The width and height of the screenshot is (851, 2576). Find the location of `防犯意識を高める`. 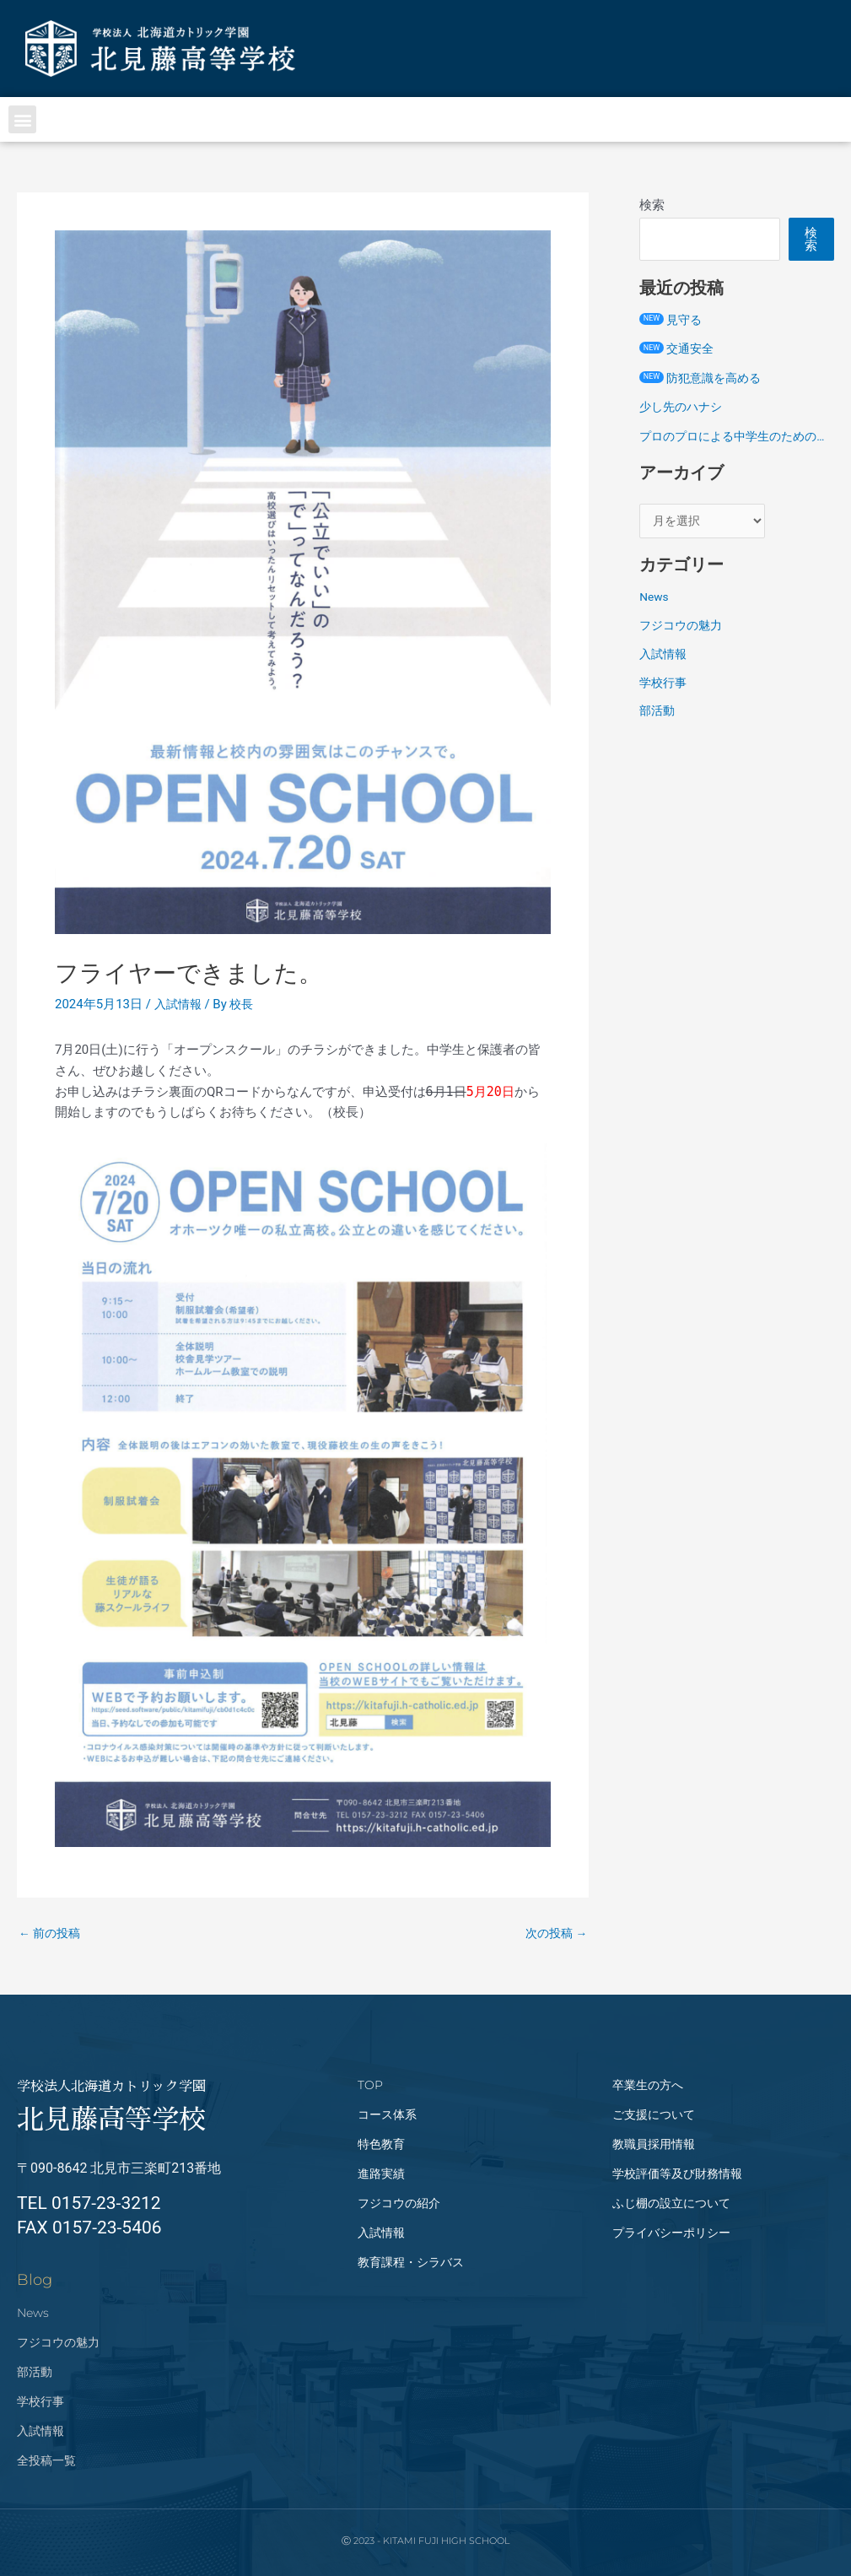

防犯意識を高める is located at coordinates (703, 378).